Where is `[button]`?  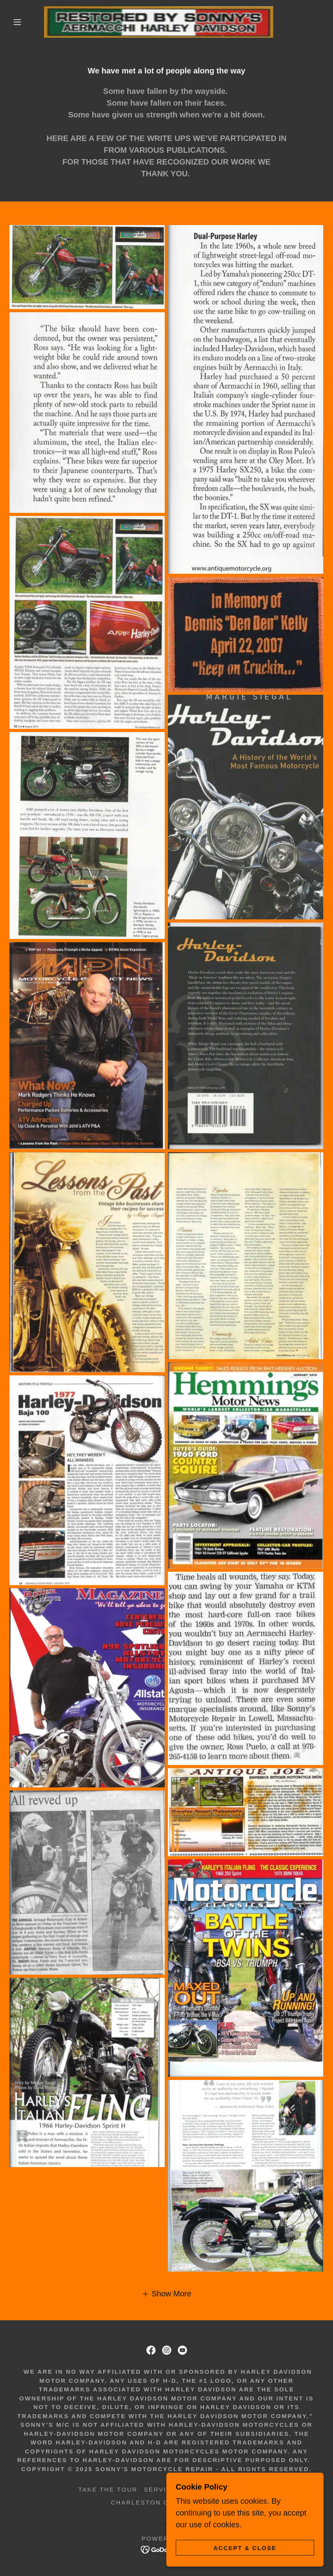
[button] is located at coordinates (17, 22).